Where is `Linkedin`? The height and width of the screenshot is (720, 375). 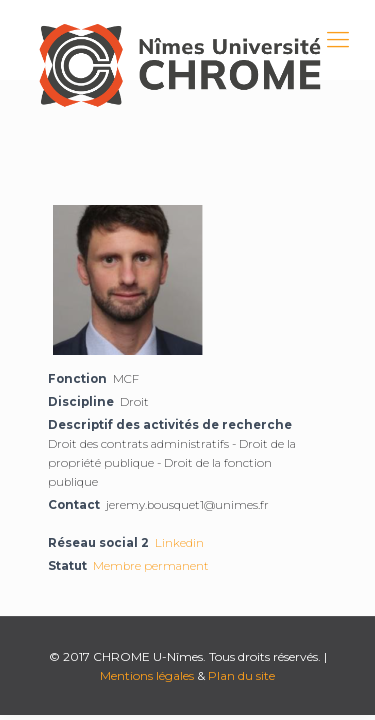 Linkedin is located at coordinates (179, 543).